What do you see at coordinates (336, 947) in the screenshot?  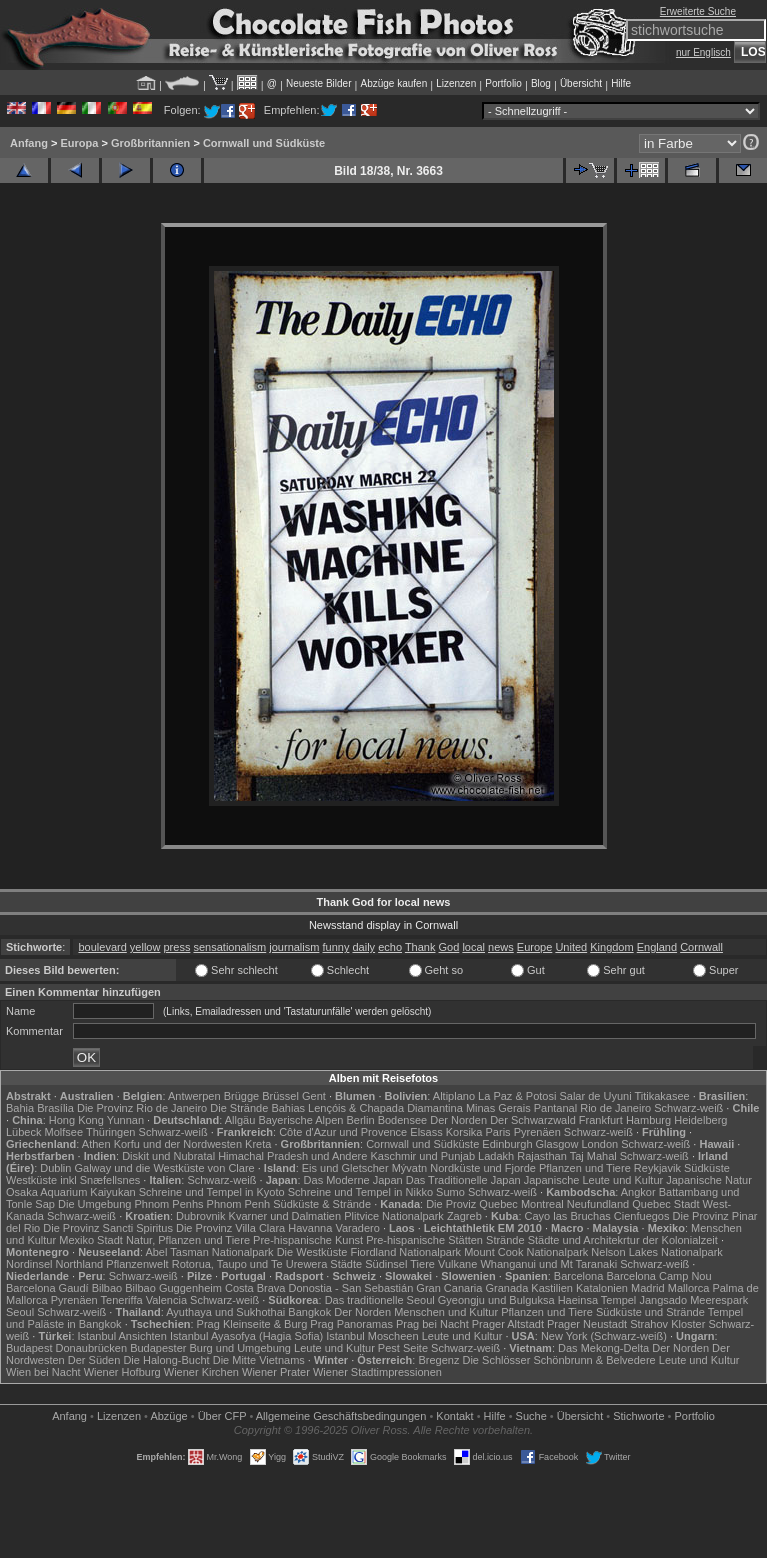 I see `funny` at bounding box center [336, 947].